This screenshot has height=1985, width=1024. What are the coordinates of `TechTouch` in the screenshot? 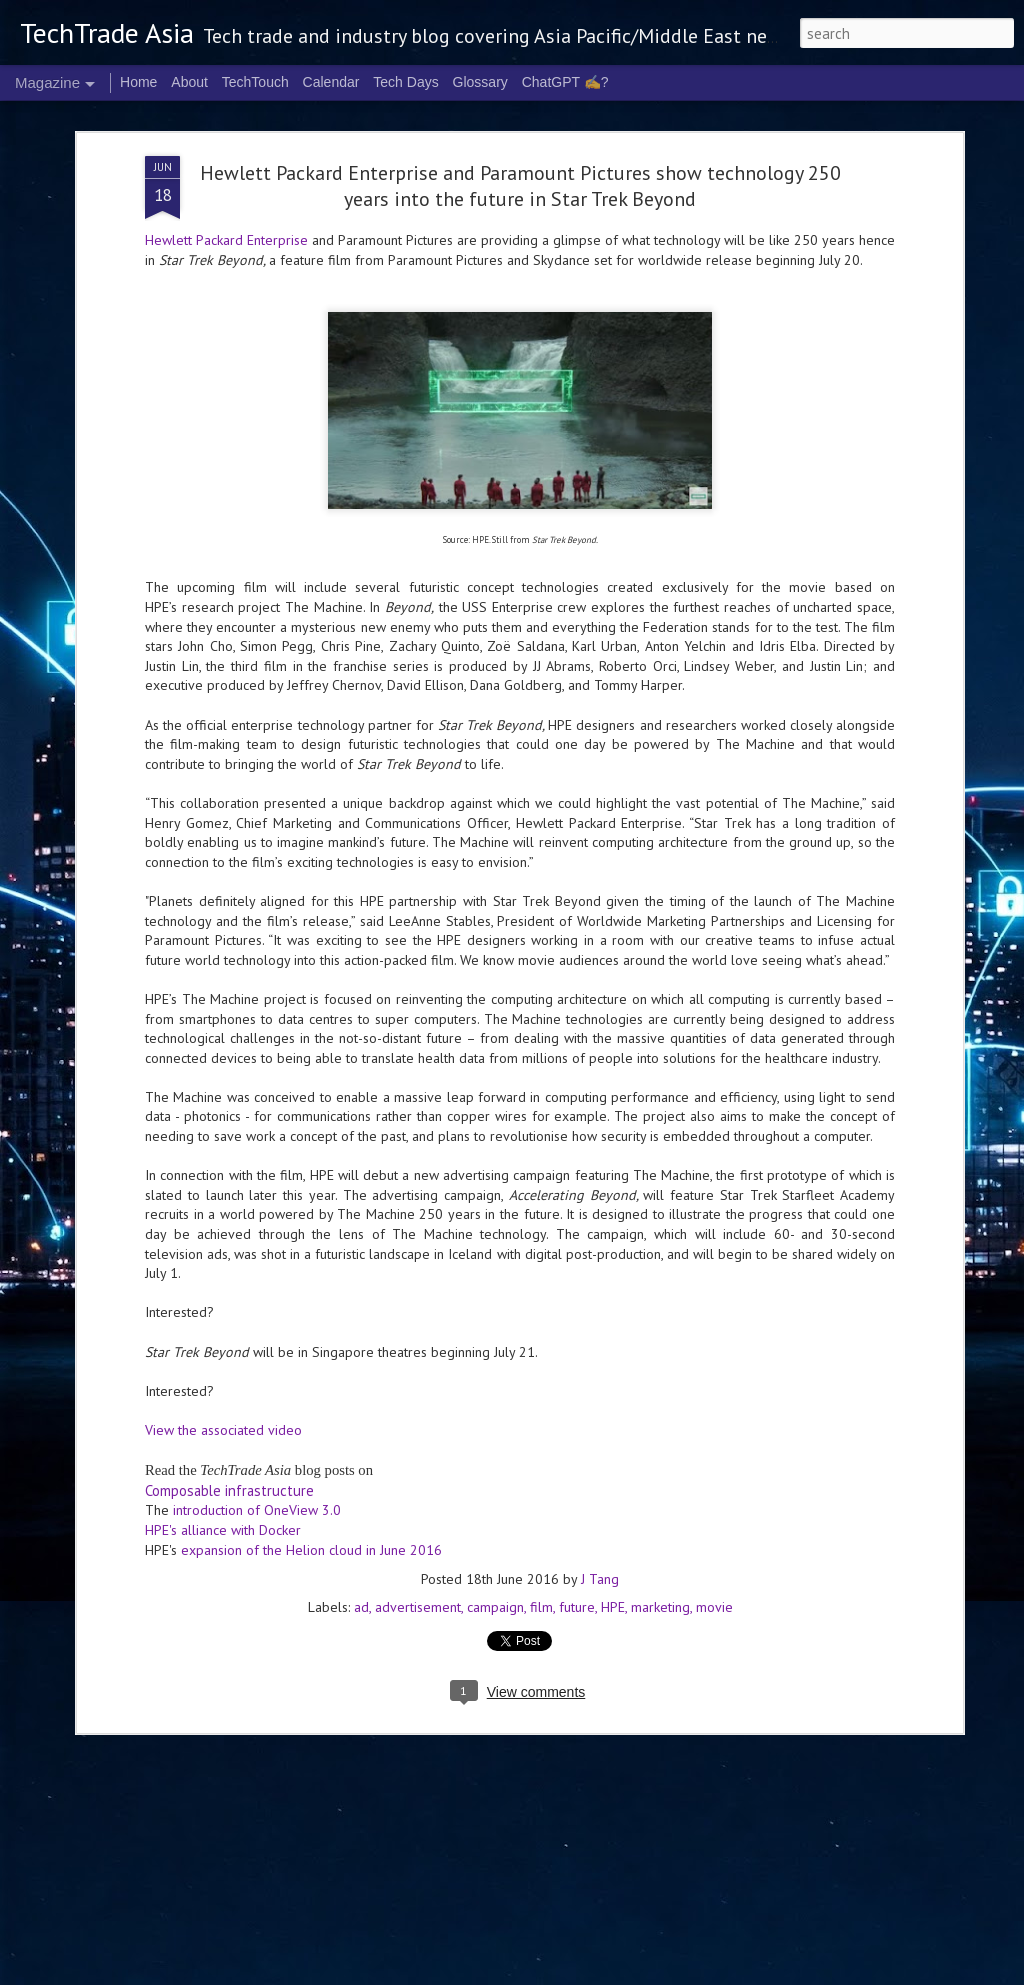 It's located at (255, 82).